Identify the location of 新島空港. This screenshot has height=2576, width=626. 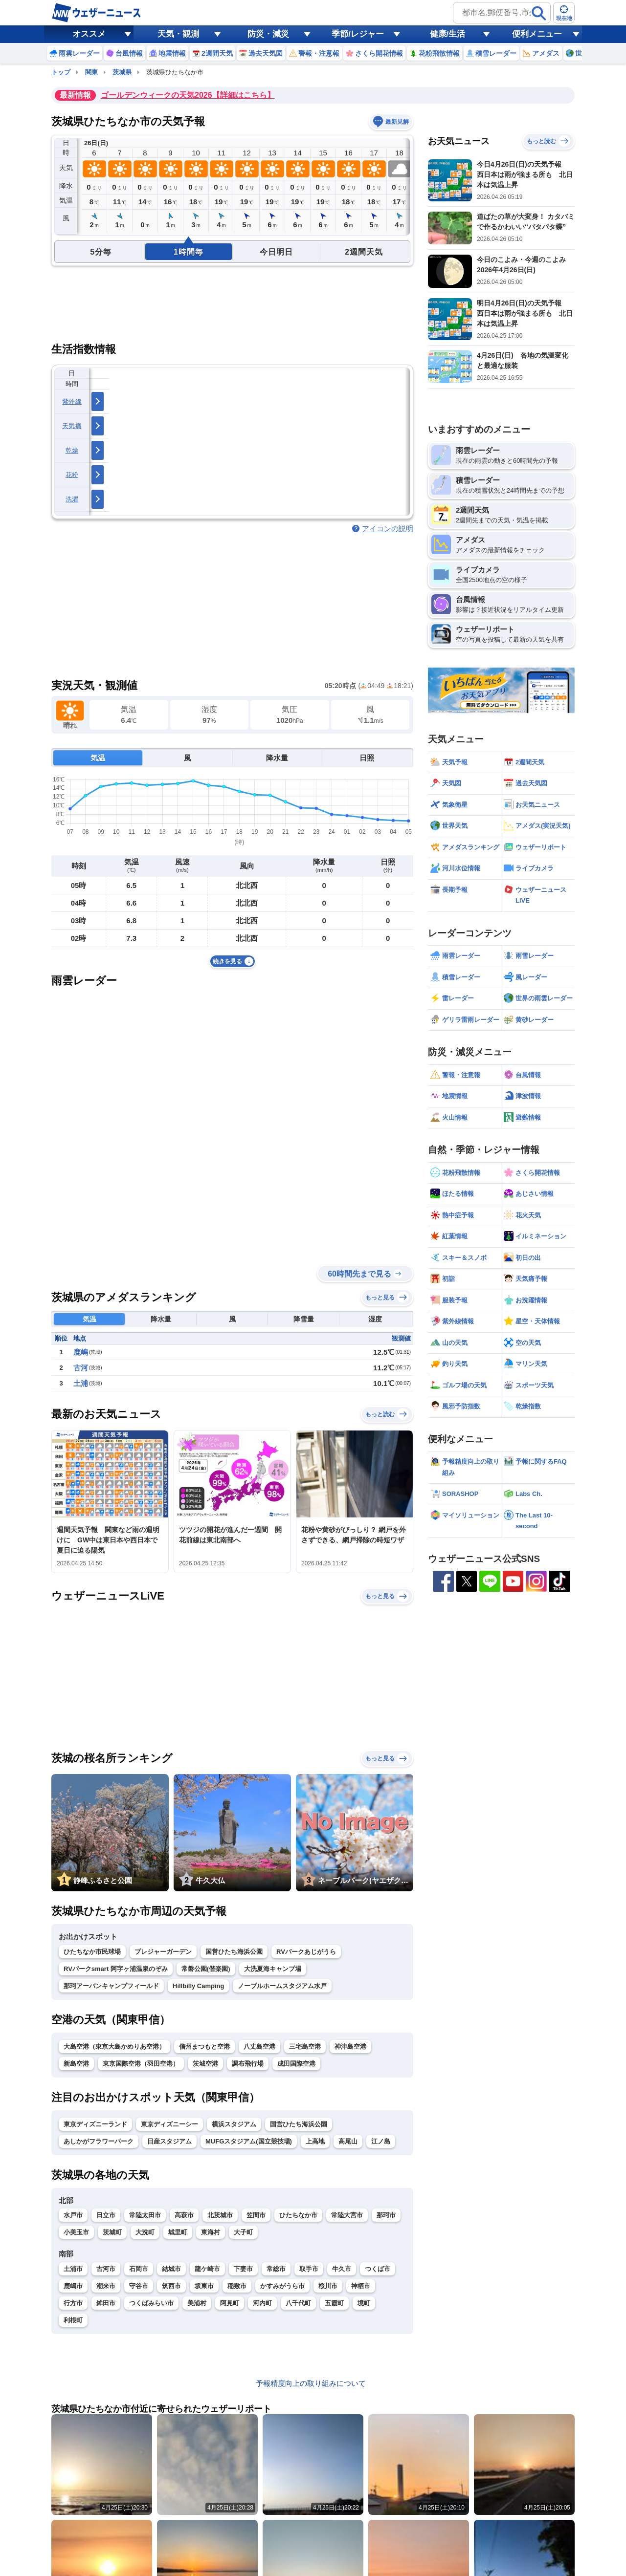
(76, 2063).